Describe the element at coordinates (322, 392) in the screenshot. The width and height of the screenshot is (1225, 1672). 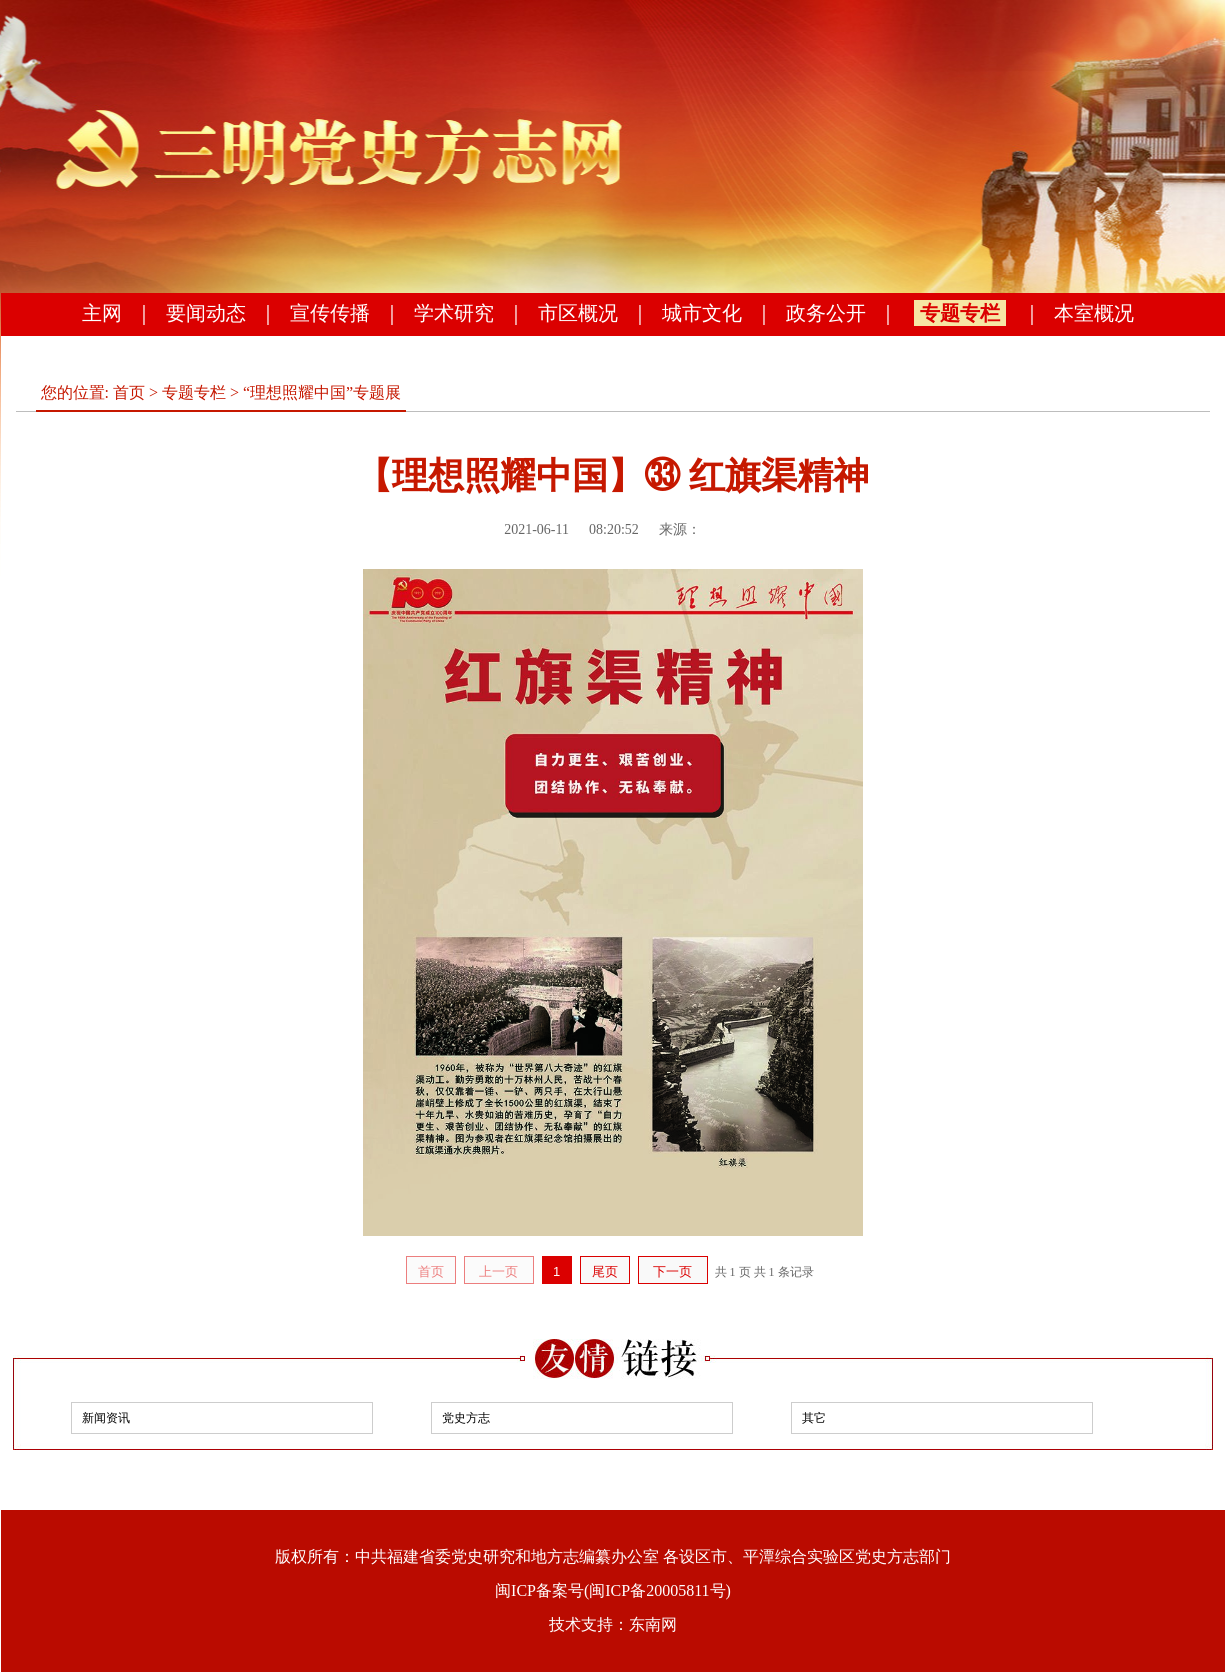
I see `“理想照耀中国”专题展` at that location.